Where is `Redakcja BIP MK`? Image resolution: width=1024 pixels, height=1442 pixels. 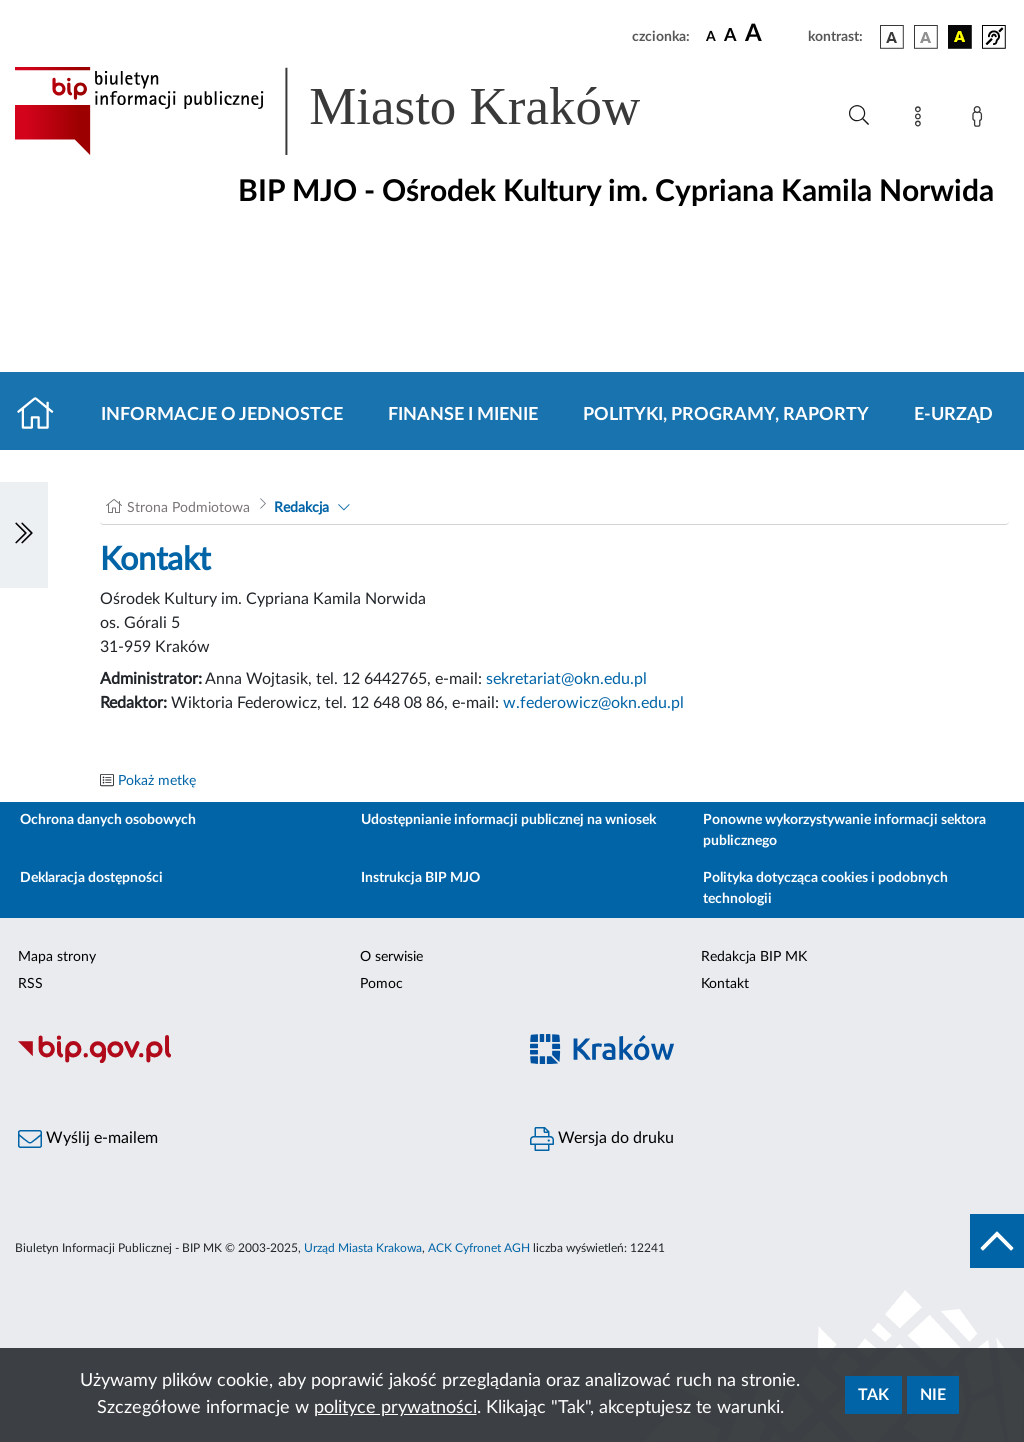
Redakcja BIP MK is located at coordinates (754, 957).